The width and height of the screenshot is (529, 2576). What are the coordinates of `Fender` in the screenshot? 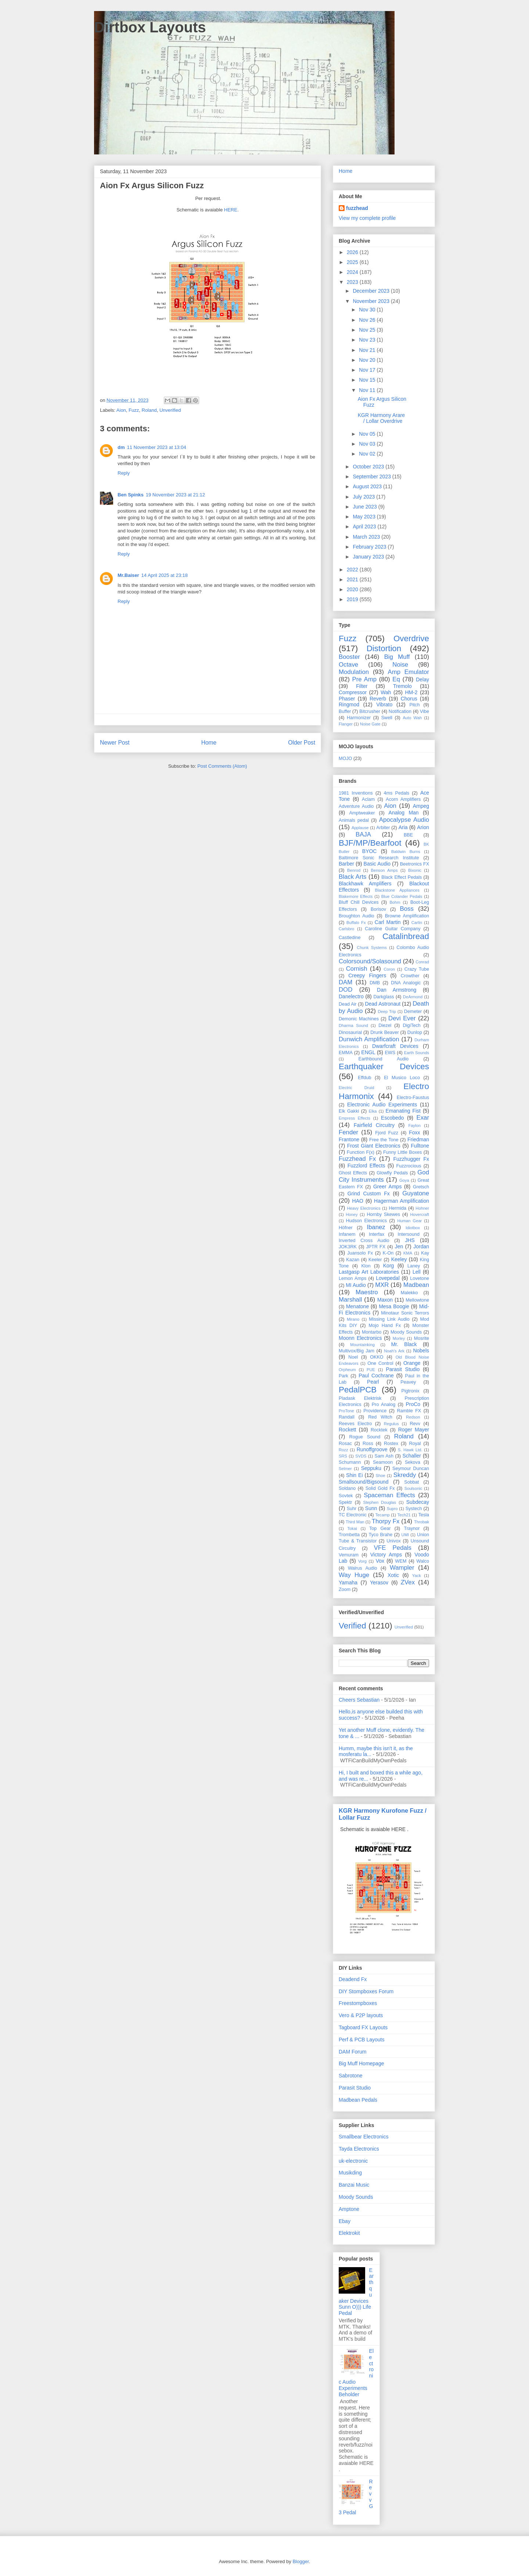 It's located at (348, 1132).